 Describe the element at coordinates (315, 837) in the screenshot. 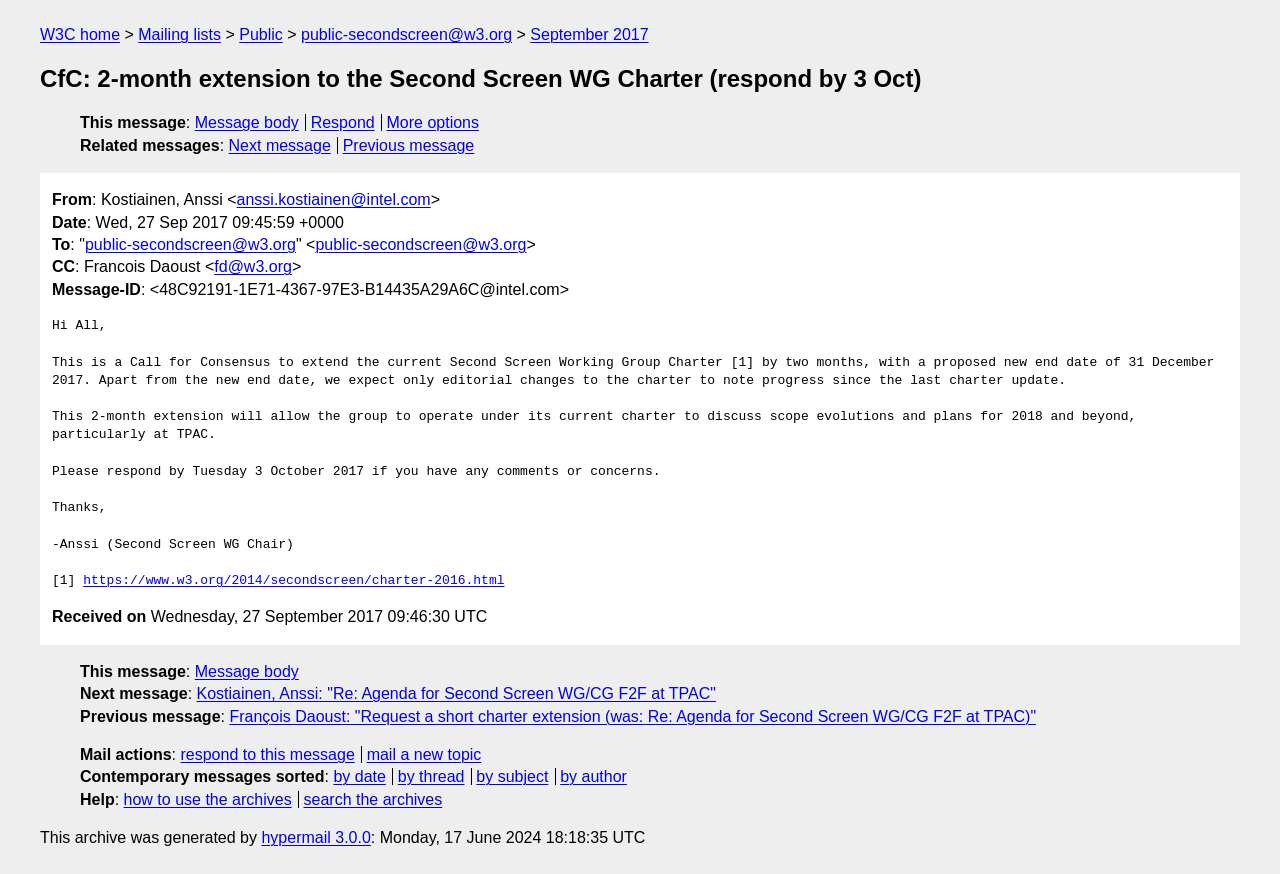

I see `hypermail 3.0.0` at that location.